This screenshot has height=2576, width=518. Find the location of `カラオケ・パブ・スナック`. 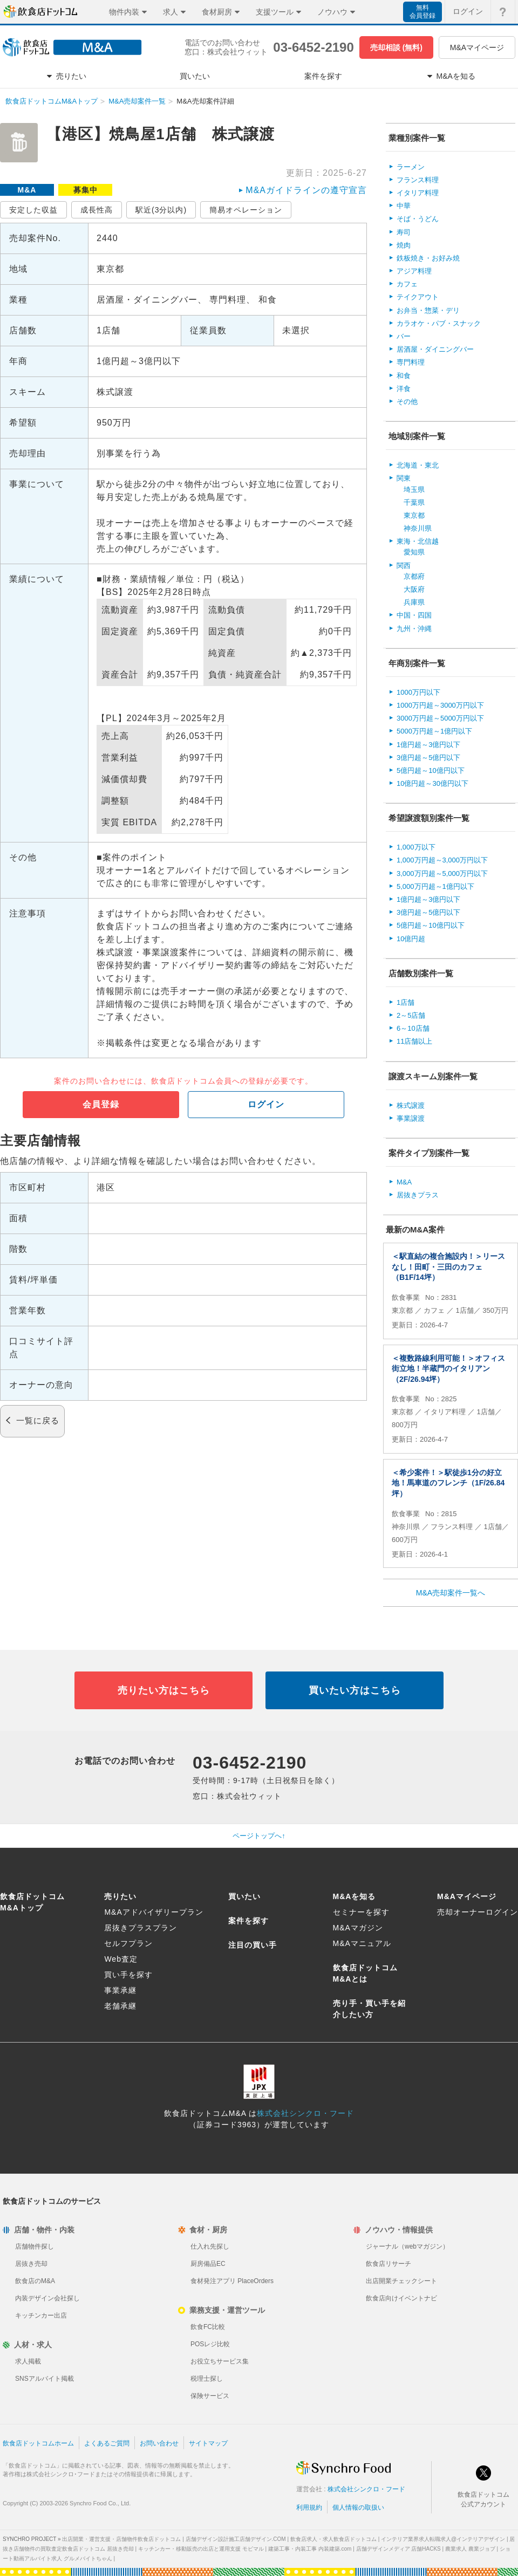

カラオケ・パブ・スナック is located at coordinates (439, 323).